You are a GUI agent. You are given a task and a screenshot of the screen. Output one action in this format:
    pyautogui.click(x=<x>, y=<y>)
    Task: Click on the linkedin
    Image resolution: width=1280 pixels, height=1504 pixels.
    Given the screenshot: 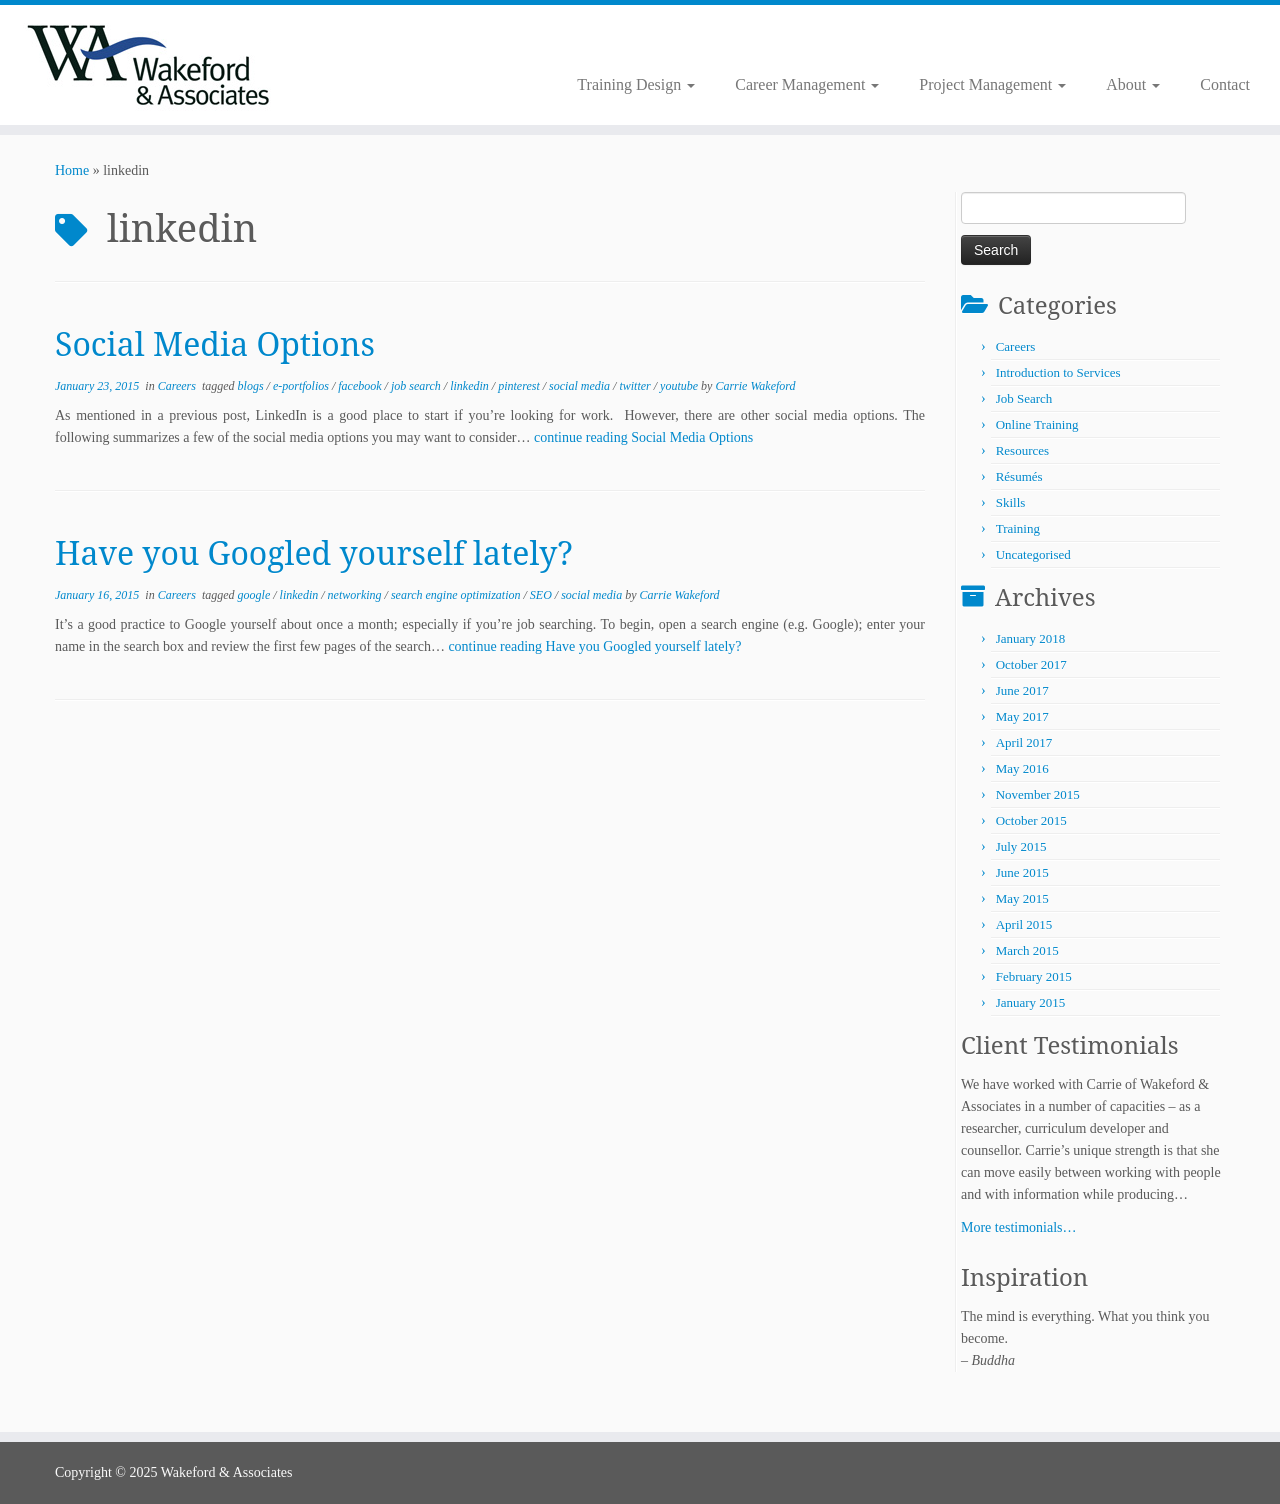 What is the action you would take?
    pyautogui.click(x=471, y=386)
    